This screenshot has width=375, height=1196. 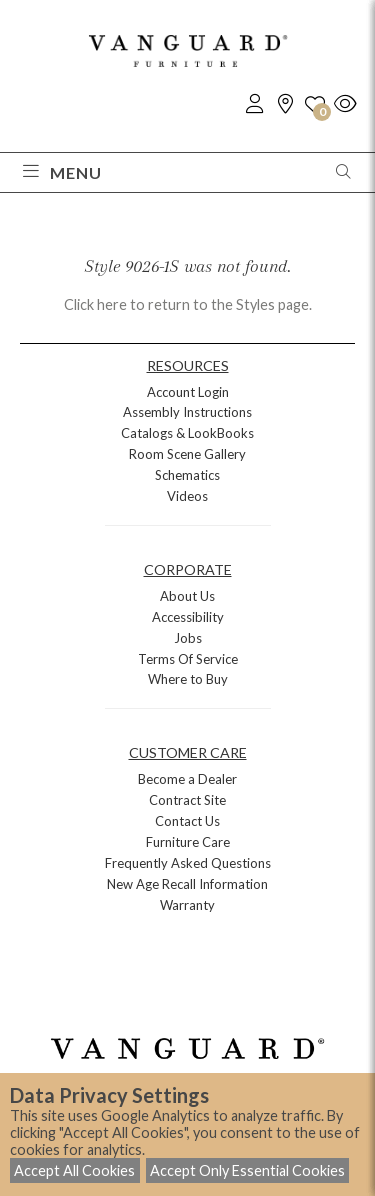 I want to click on Warranty, so click(x=187, y=905).